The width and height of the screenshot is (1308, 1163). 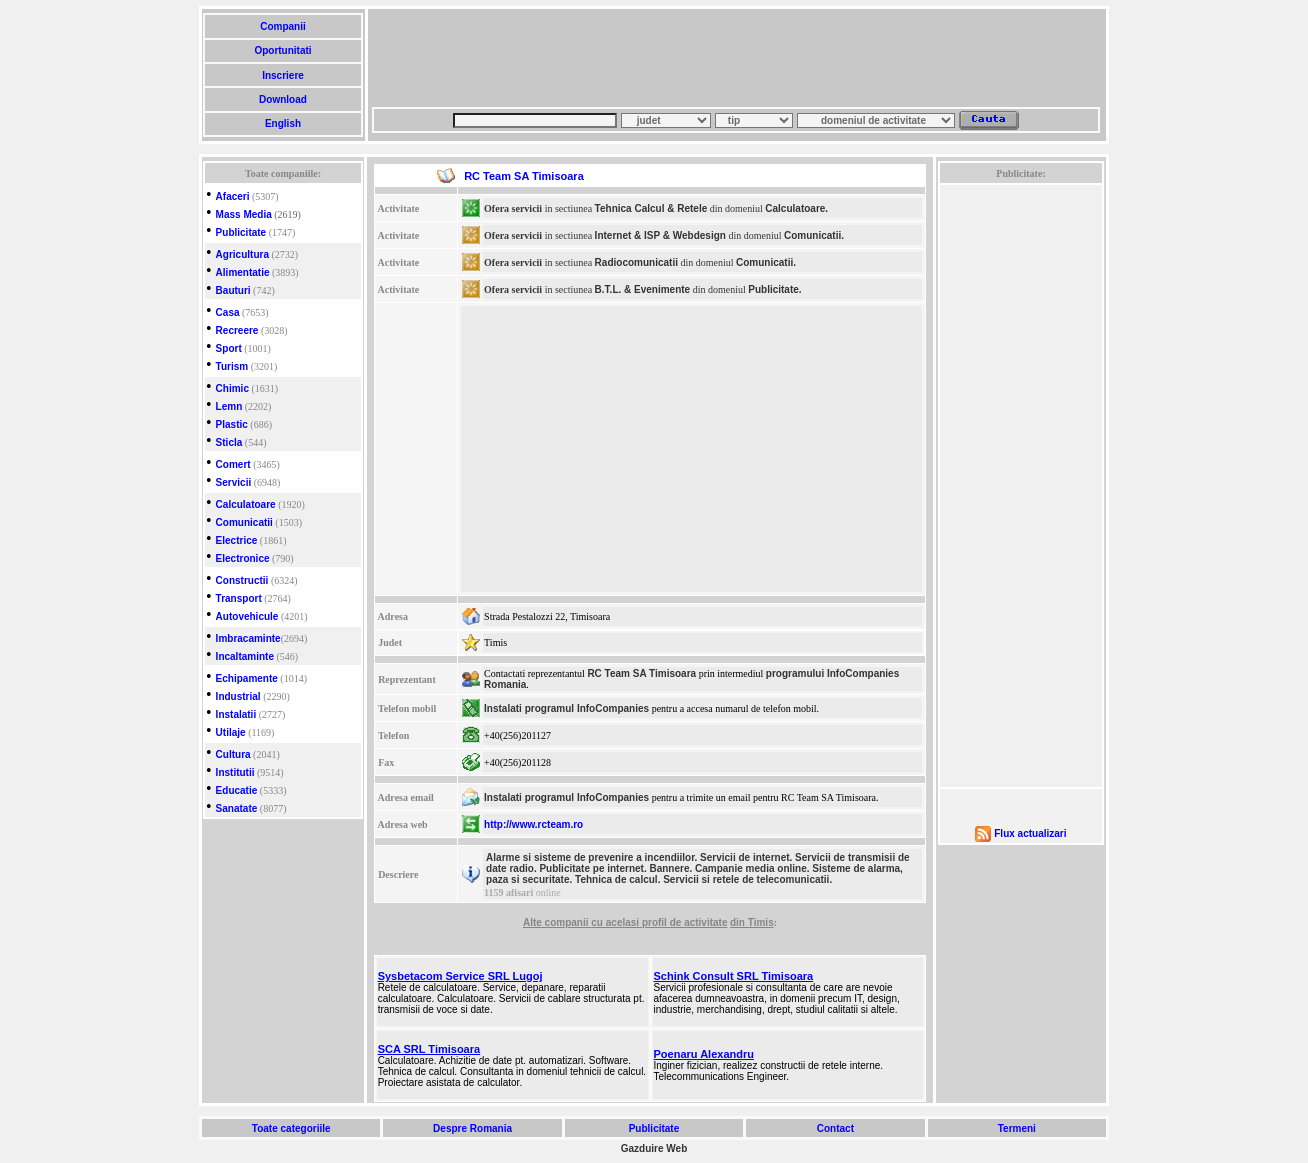 What do you see at coordinates (533, 824) in the screenshot?
I see `http://www.rcteam.ro` at bounding box center [533, 824].